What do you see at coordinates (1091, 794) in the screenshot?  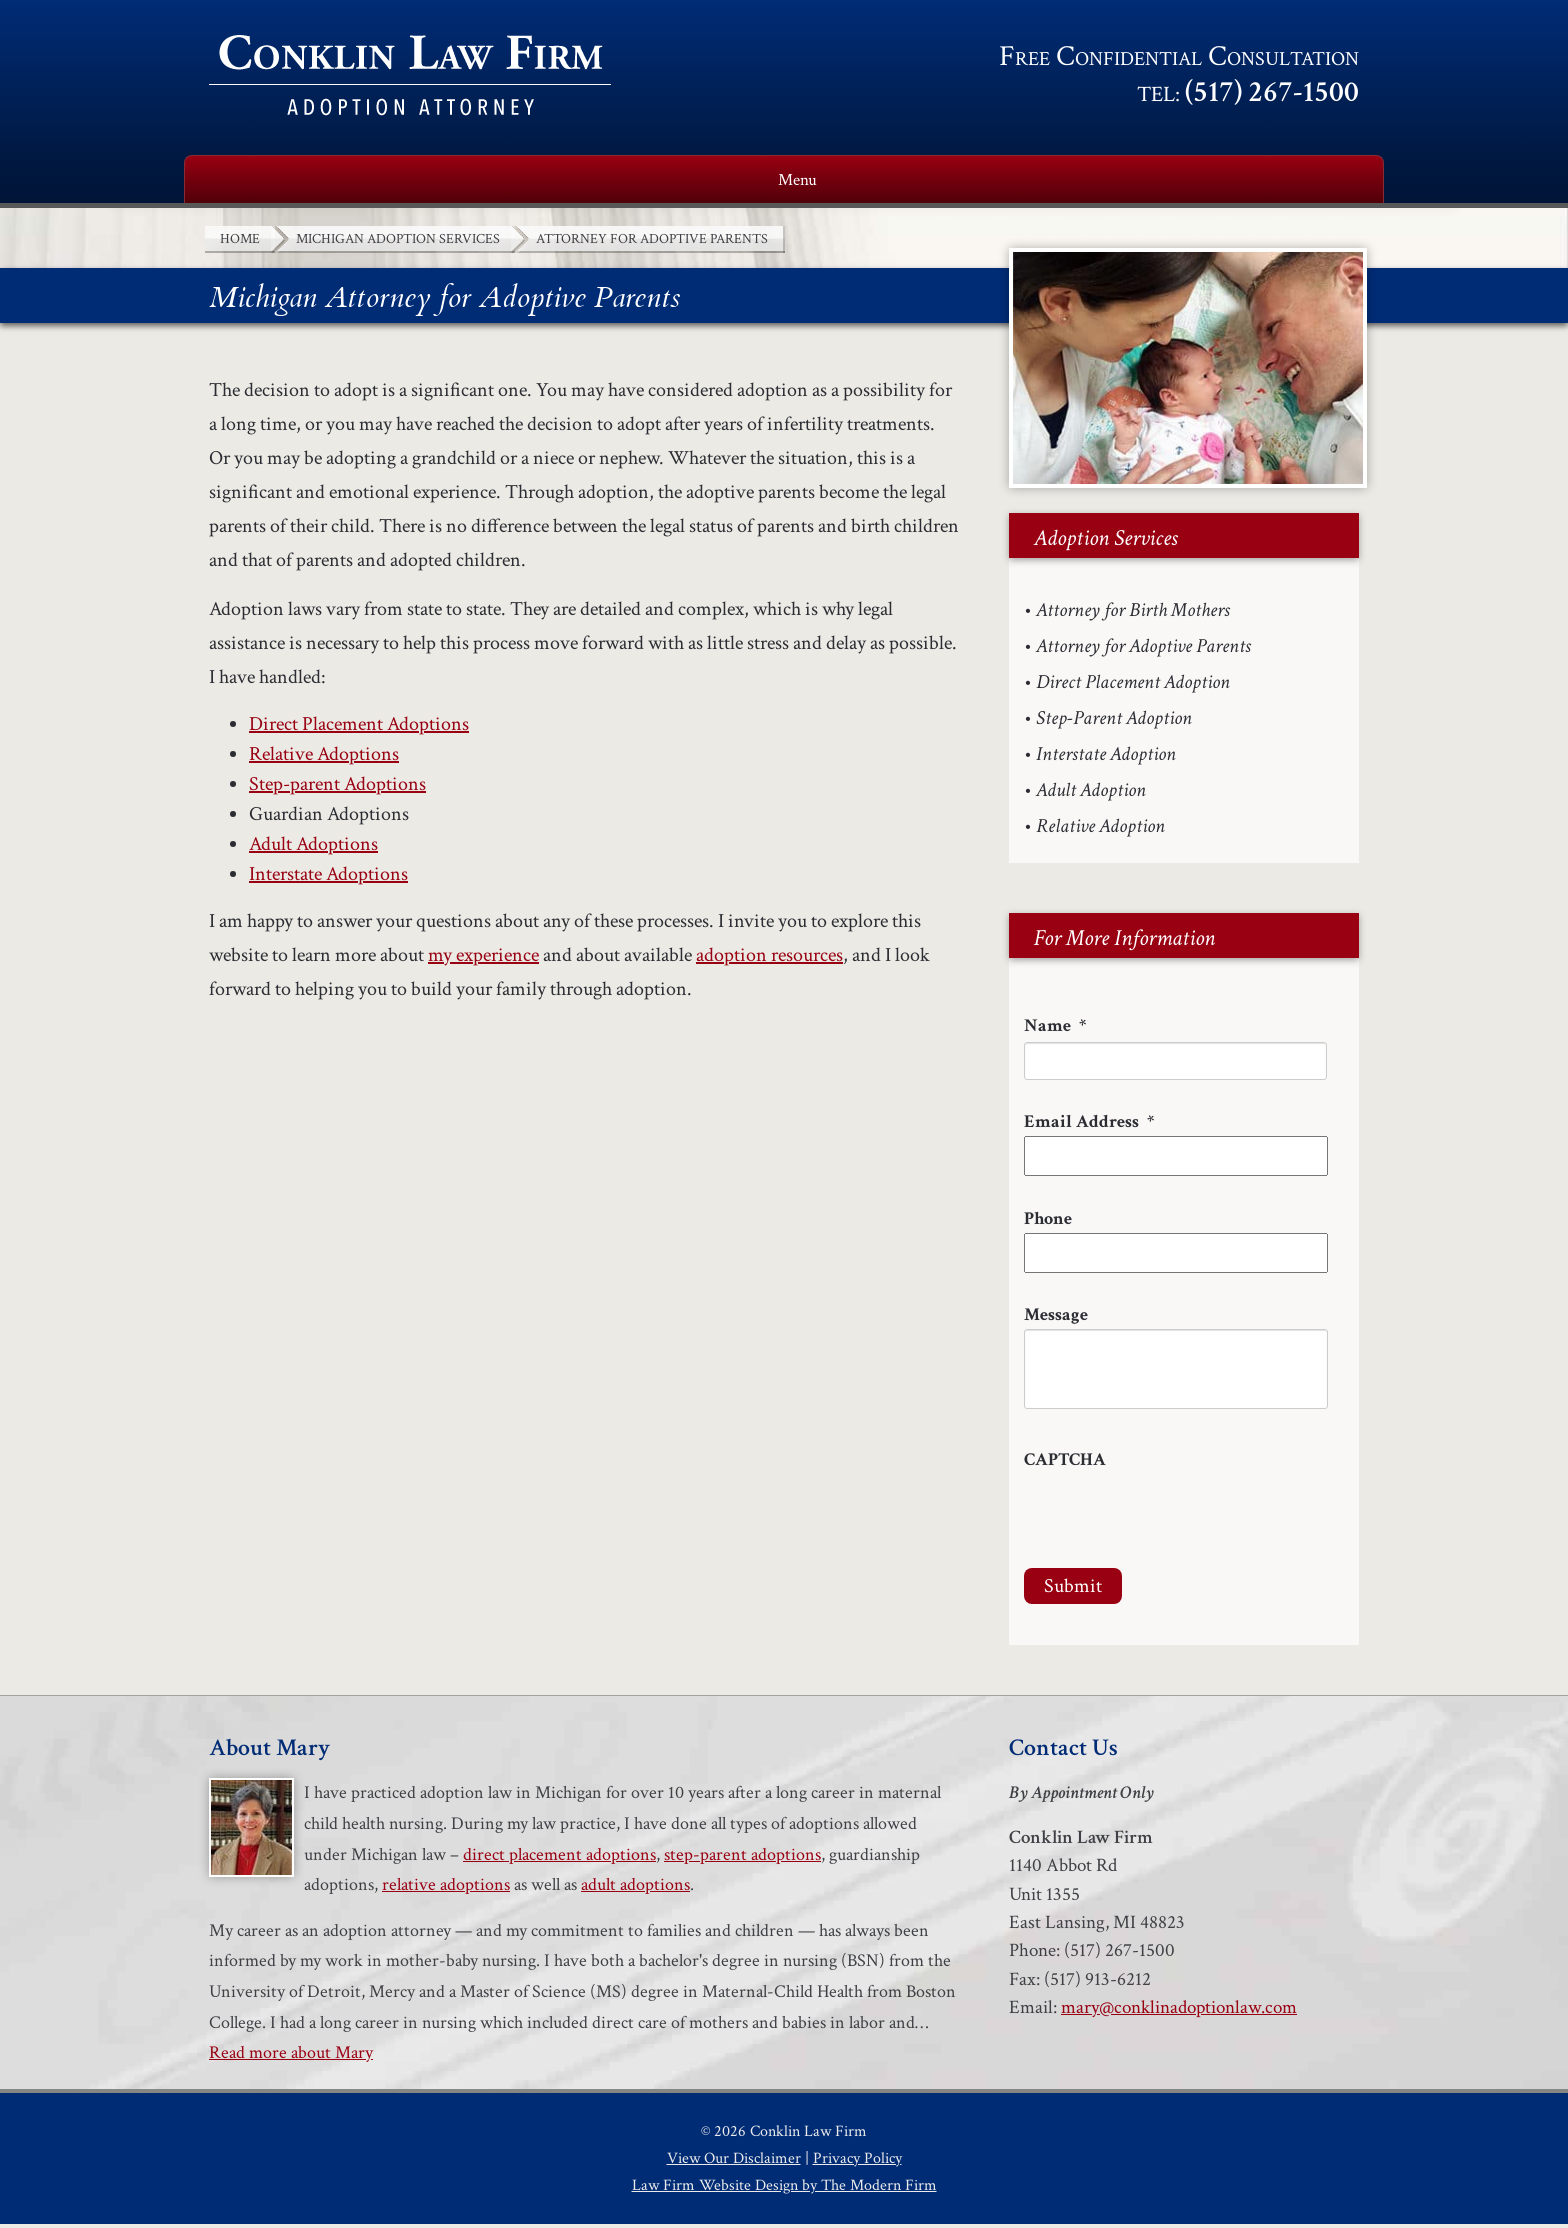 I see `Adult Adoption` at bounding box center [1091, 794].